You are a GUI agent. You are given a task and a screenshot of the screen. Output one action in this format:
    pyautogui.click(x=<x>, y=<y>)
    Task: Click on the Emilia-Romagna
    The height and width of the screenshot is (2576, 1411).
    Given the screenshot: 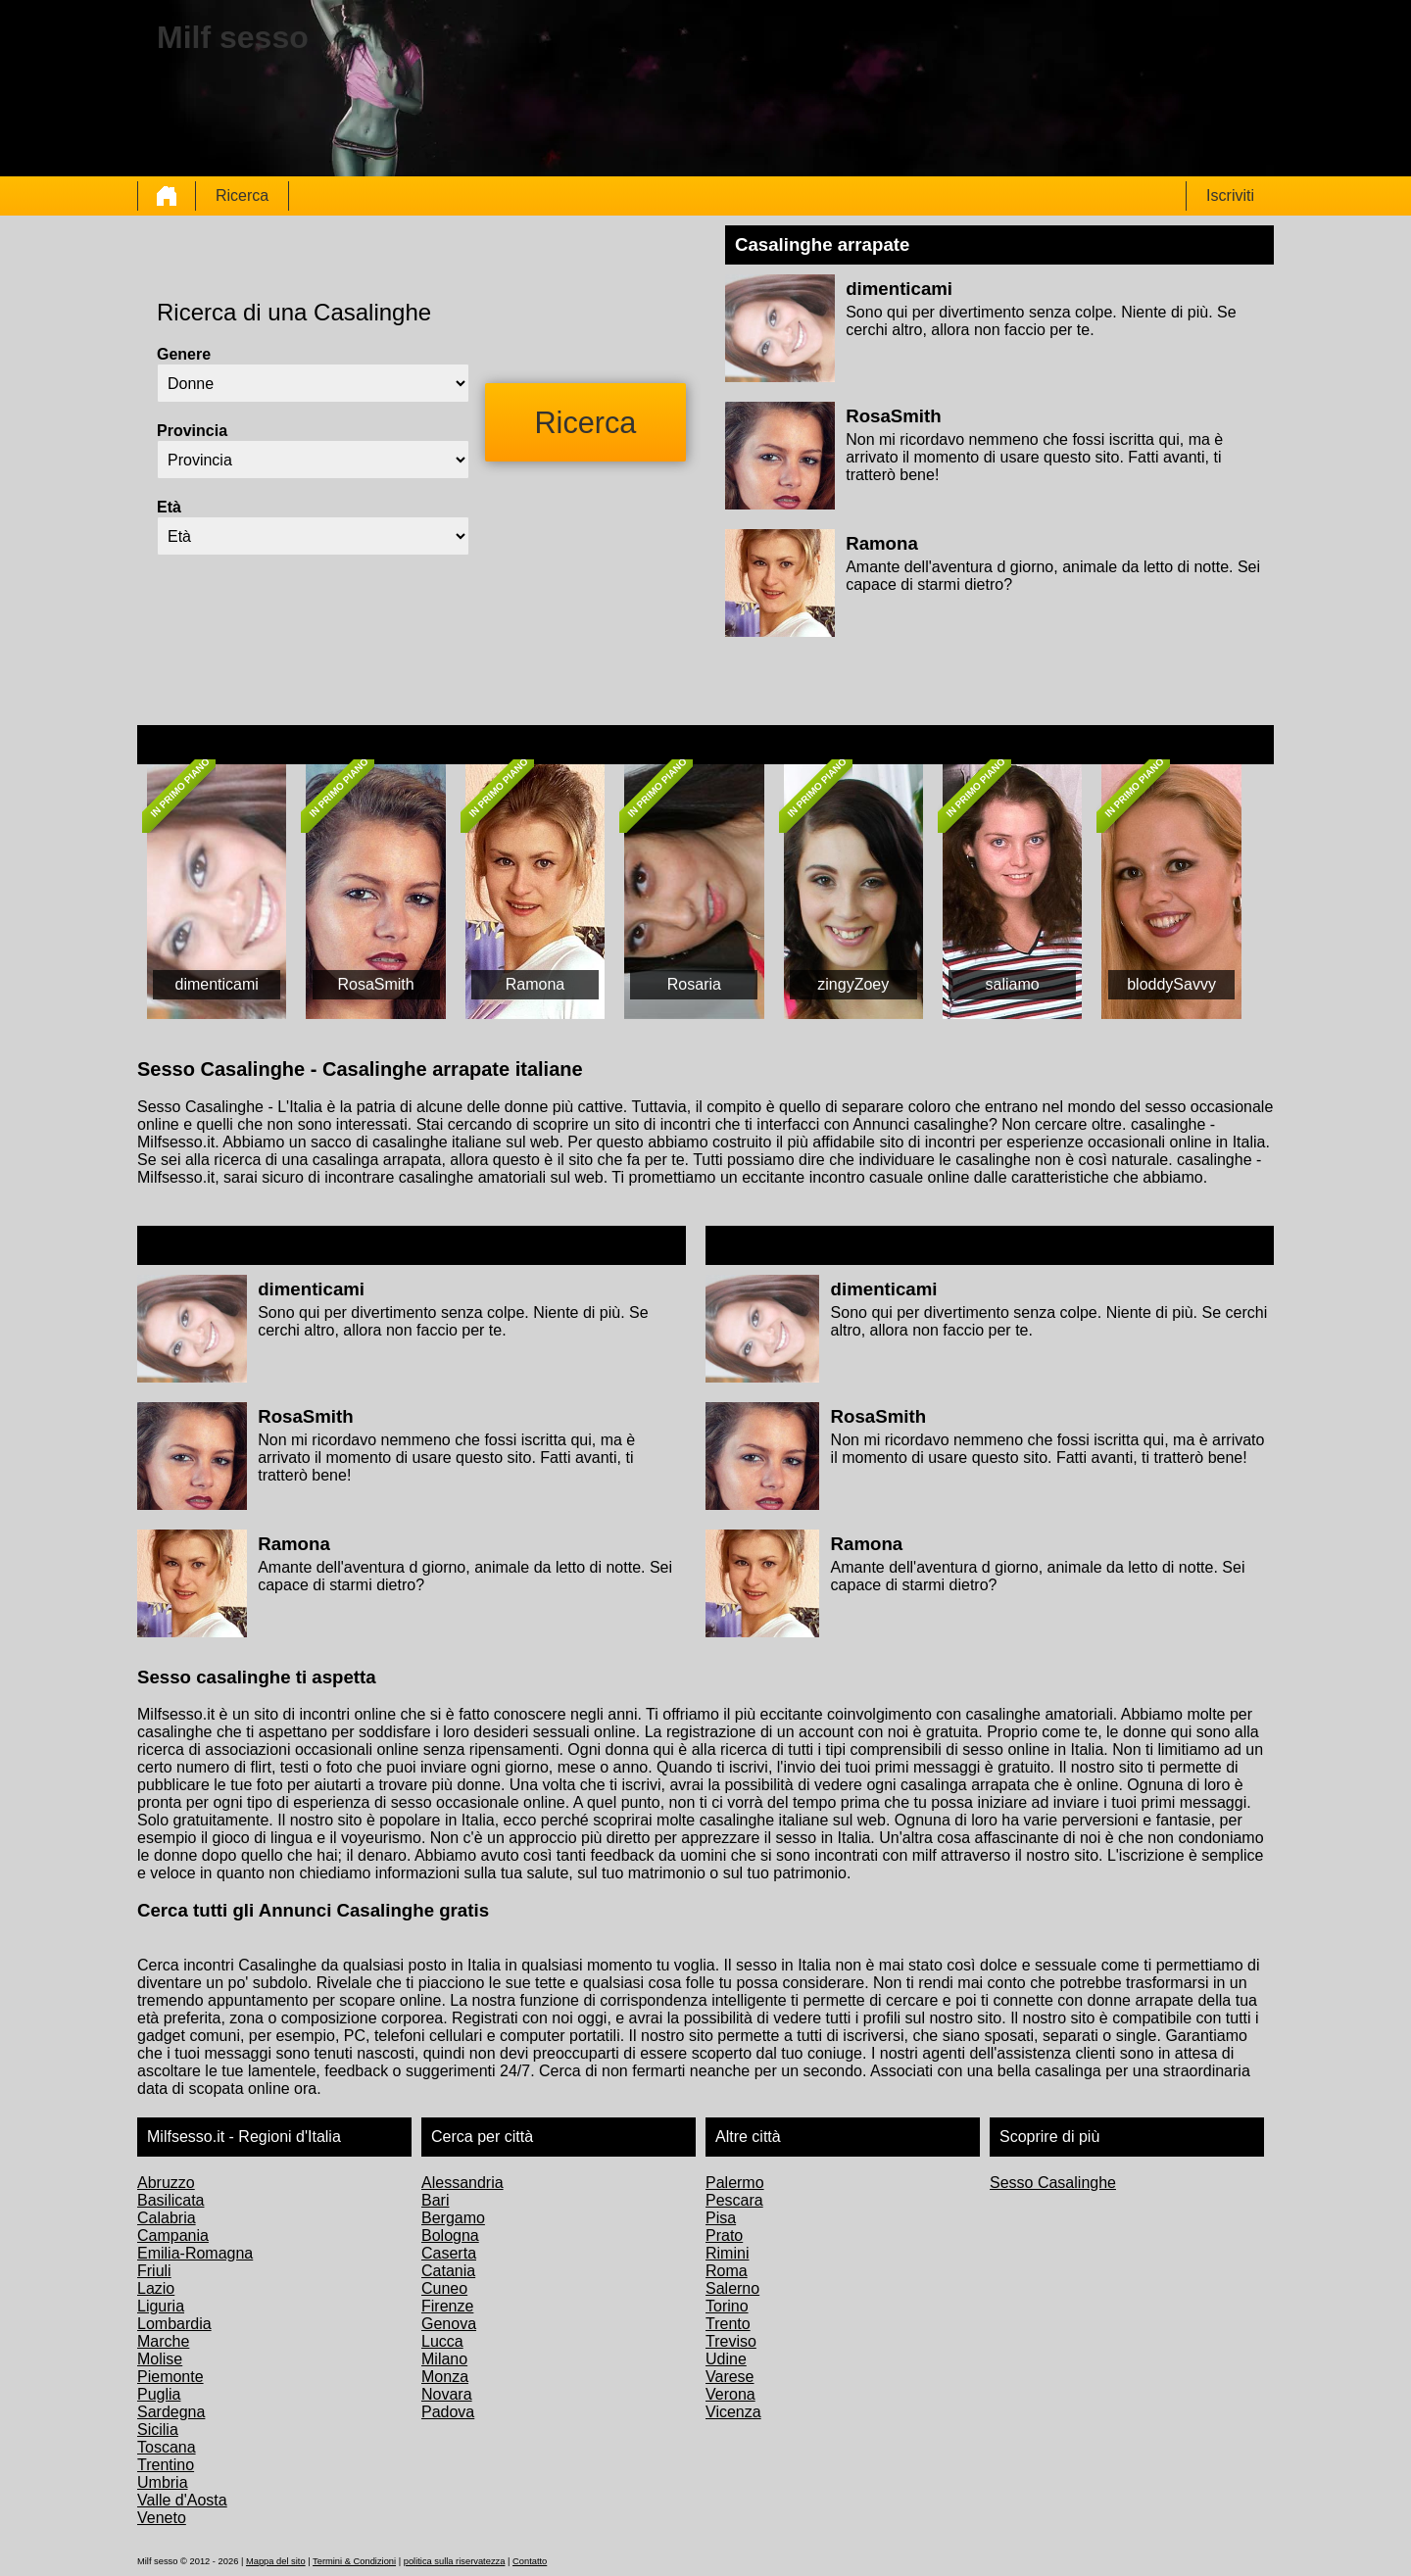 What is the action you would take?
    pyautogui.click(x=195, y=2253)
    